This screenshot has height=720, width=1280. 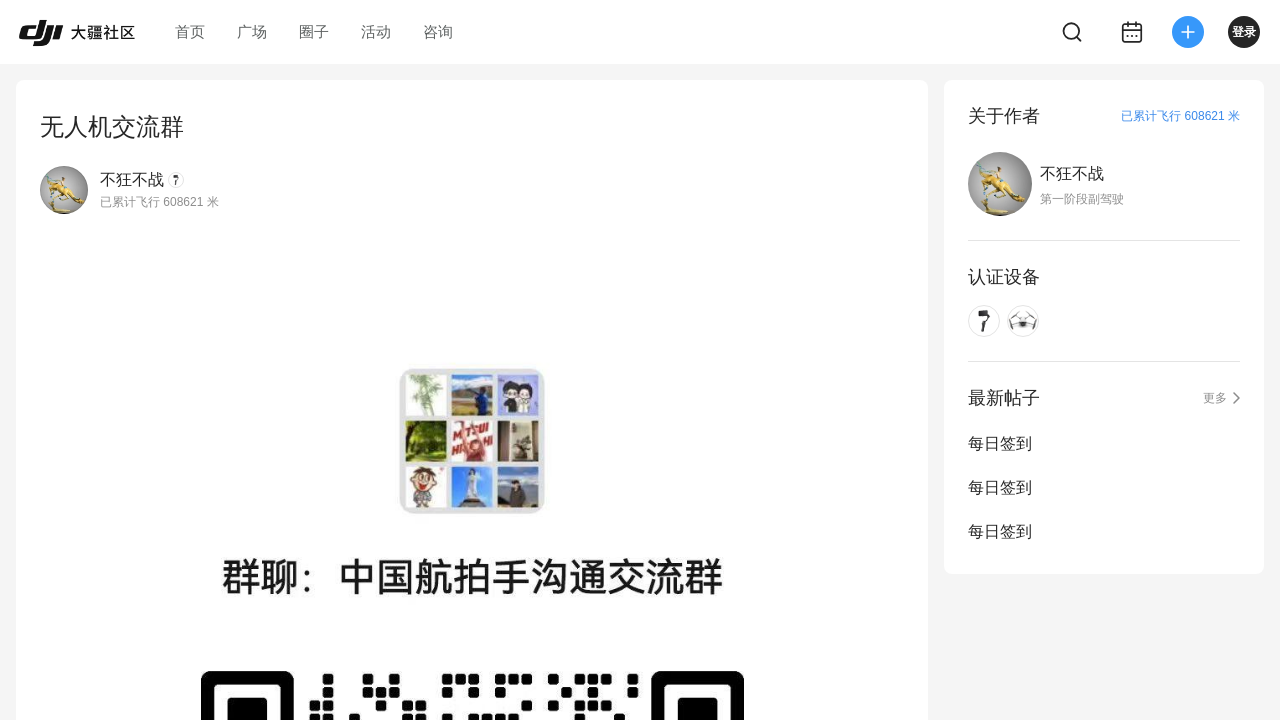 I want to click on 咨询, so click(x=438, y=31).